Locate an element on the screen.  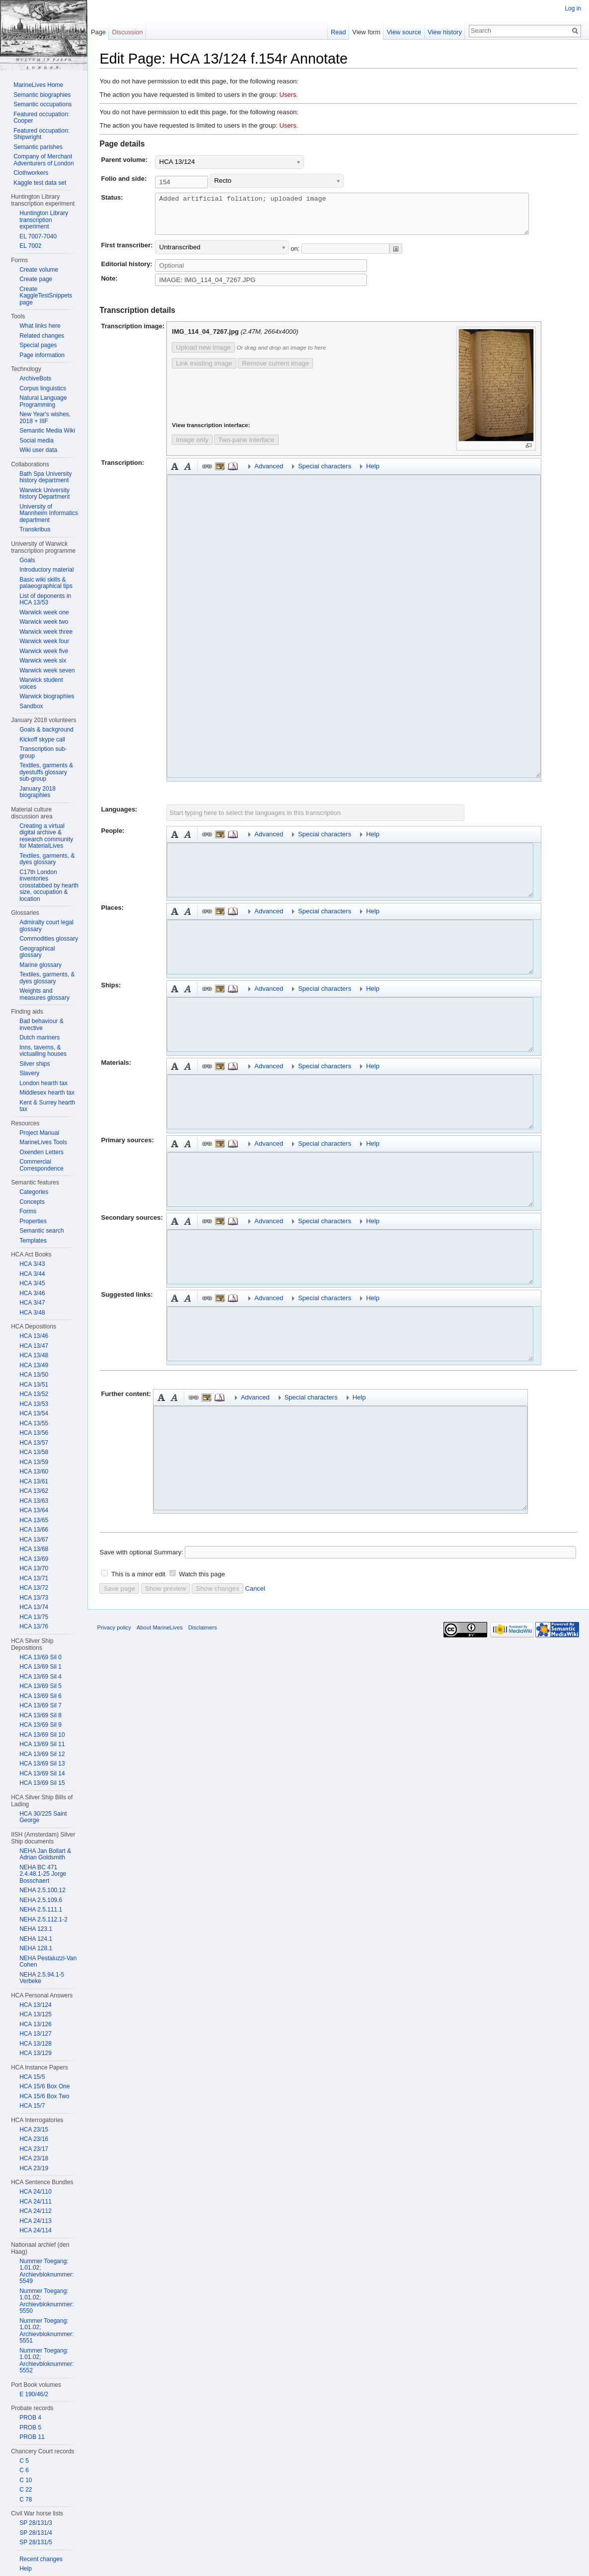
Marine glossary is located at coordinates (40, 964).